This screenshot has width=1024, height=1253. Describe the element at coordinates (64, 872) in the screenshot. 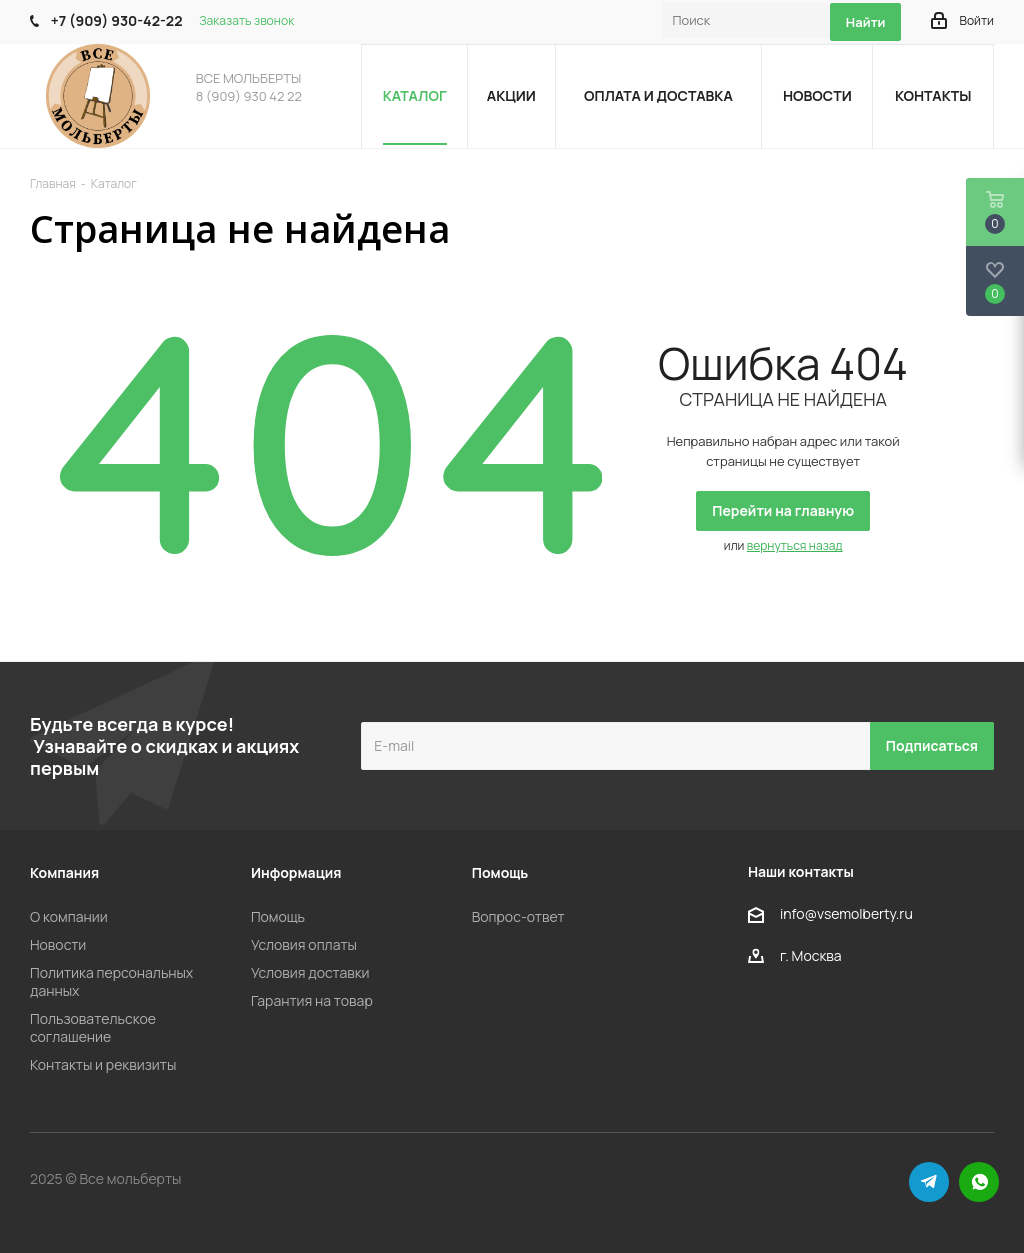

I see `Компания` at that location.